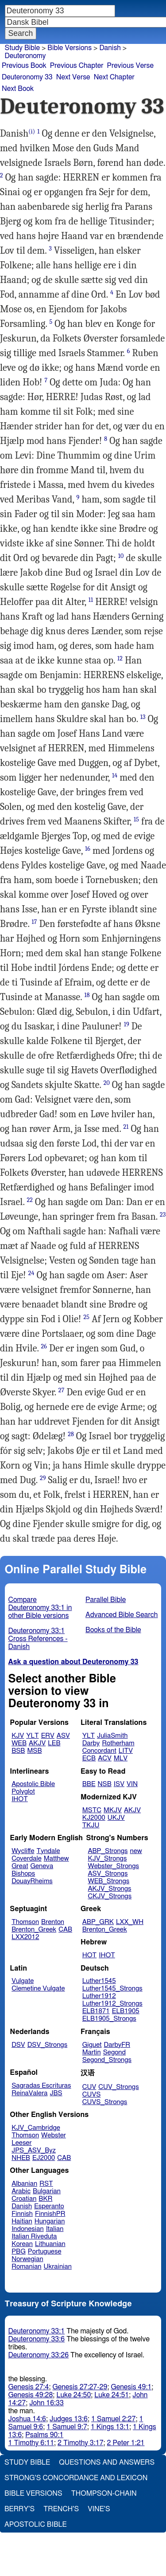  Describe the element at coordinates (28, 2387) in the screenshot. I see `Genesis 27:4` at that location.